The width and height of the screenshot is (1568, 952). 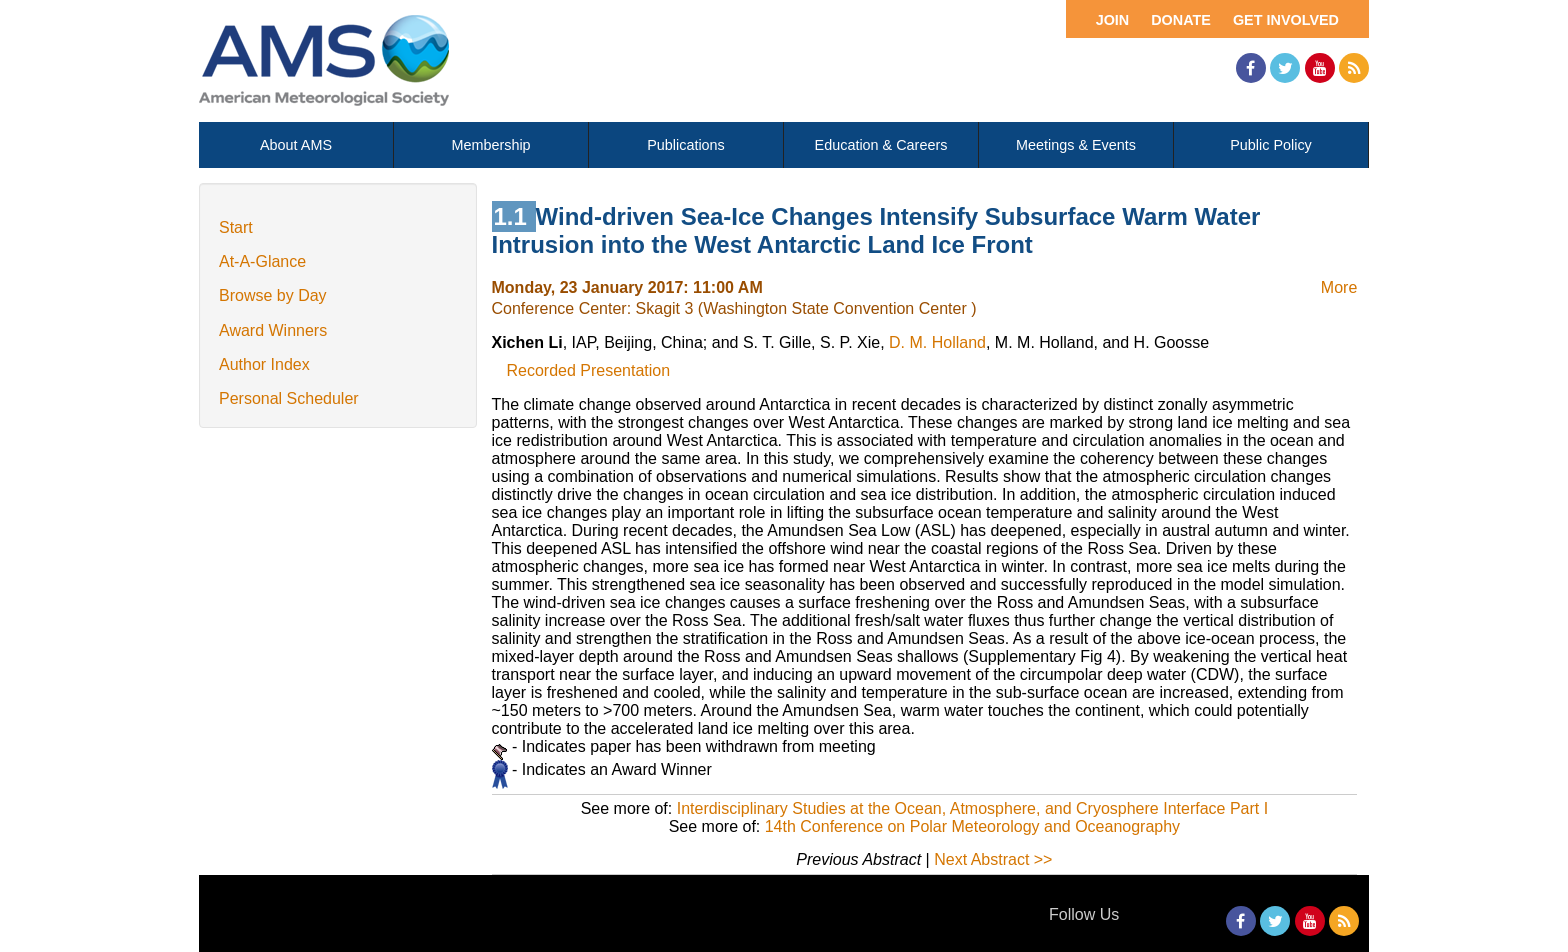 I want to click on D. M. Holland, so click(x=937, y=342).